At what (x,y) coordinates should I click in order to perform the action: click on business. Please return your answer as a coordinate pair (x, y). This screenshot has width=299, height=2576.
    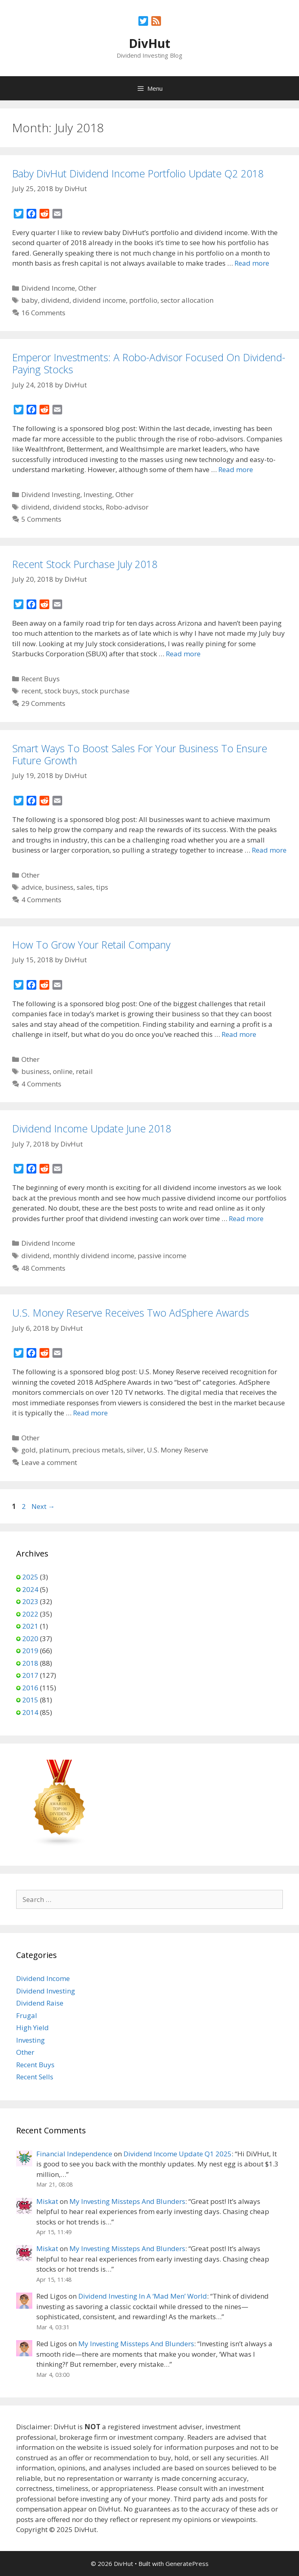
    Looking at the image, I should click on (59, 887).